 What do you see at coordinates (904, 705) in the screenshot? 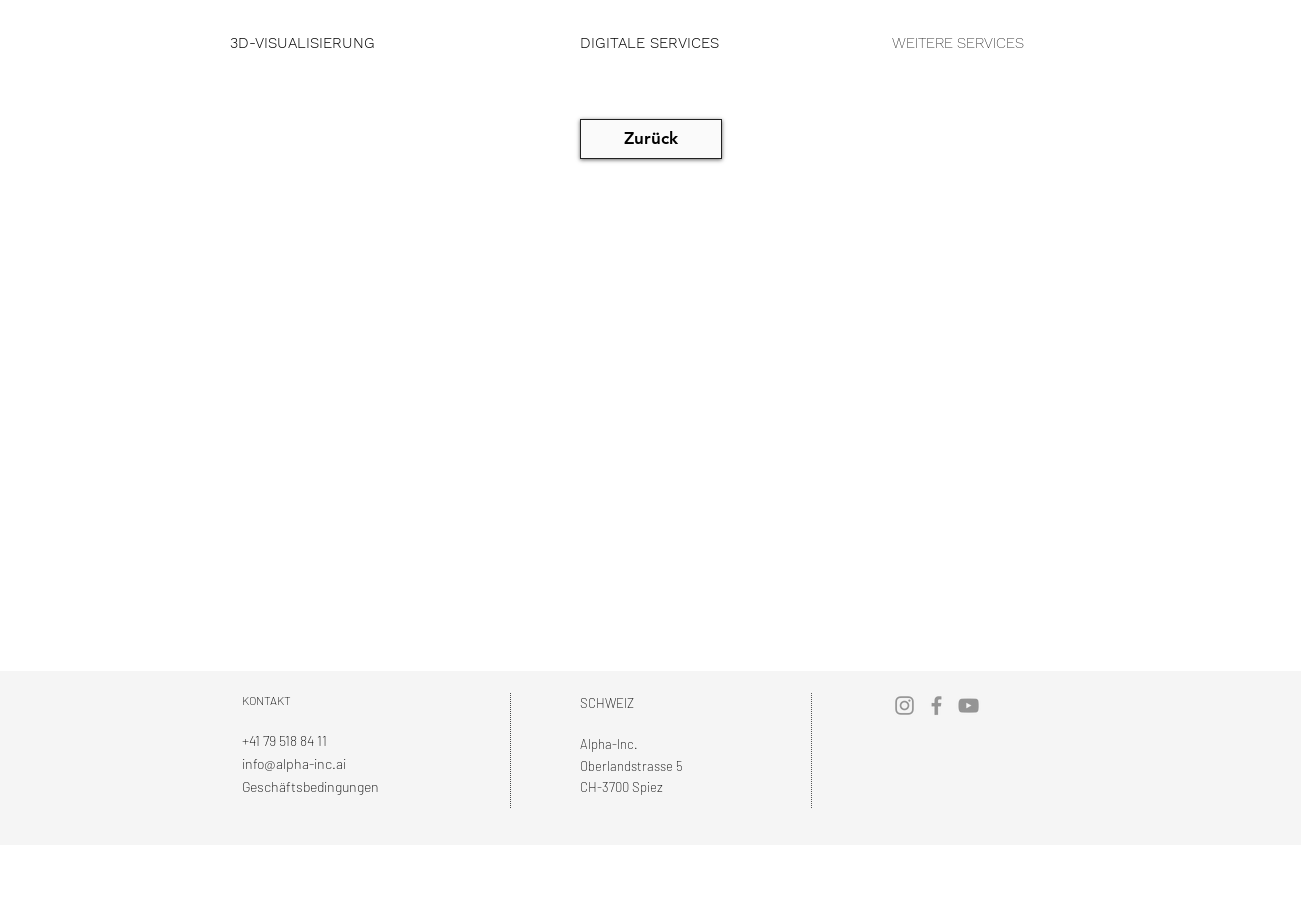
I see `[Instagram]` at bounding box center [904, 705].